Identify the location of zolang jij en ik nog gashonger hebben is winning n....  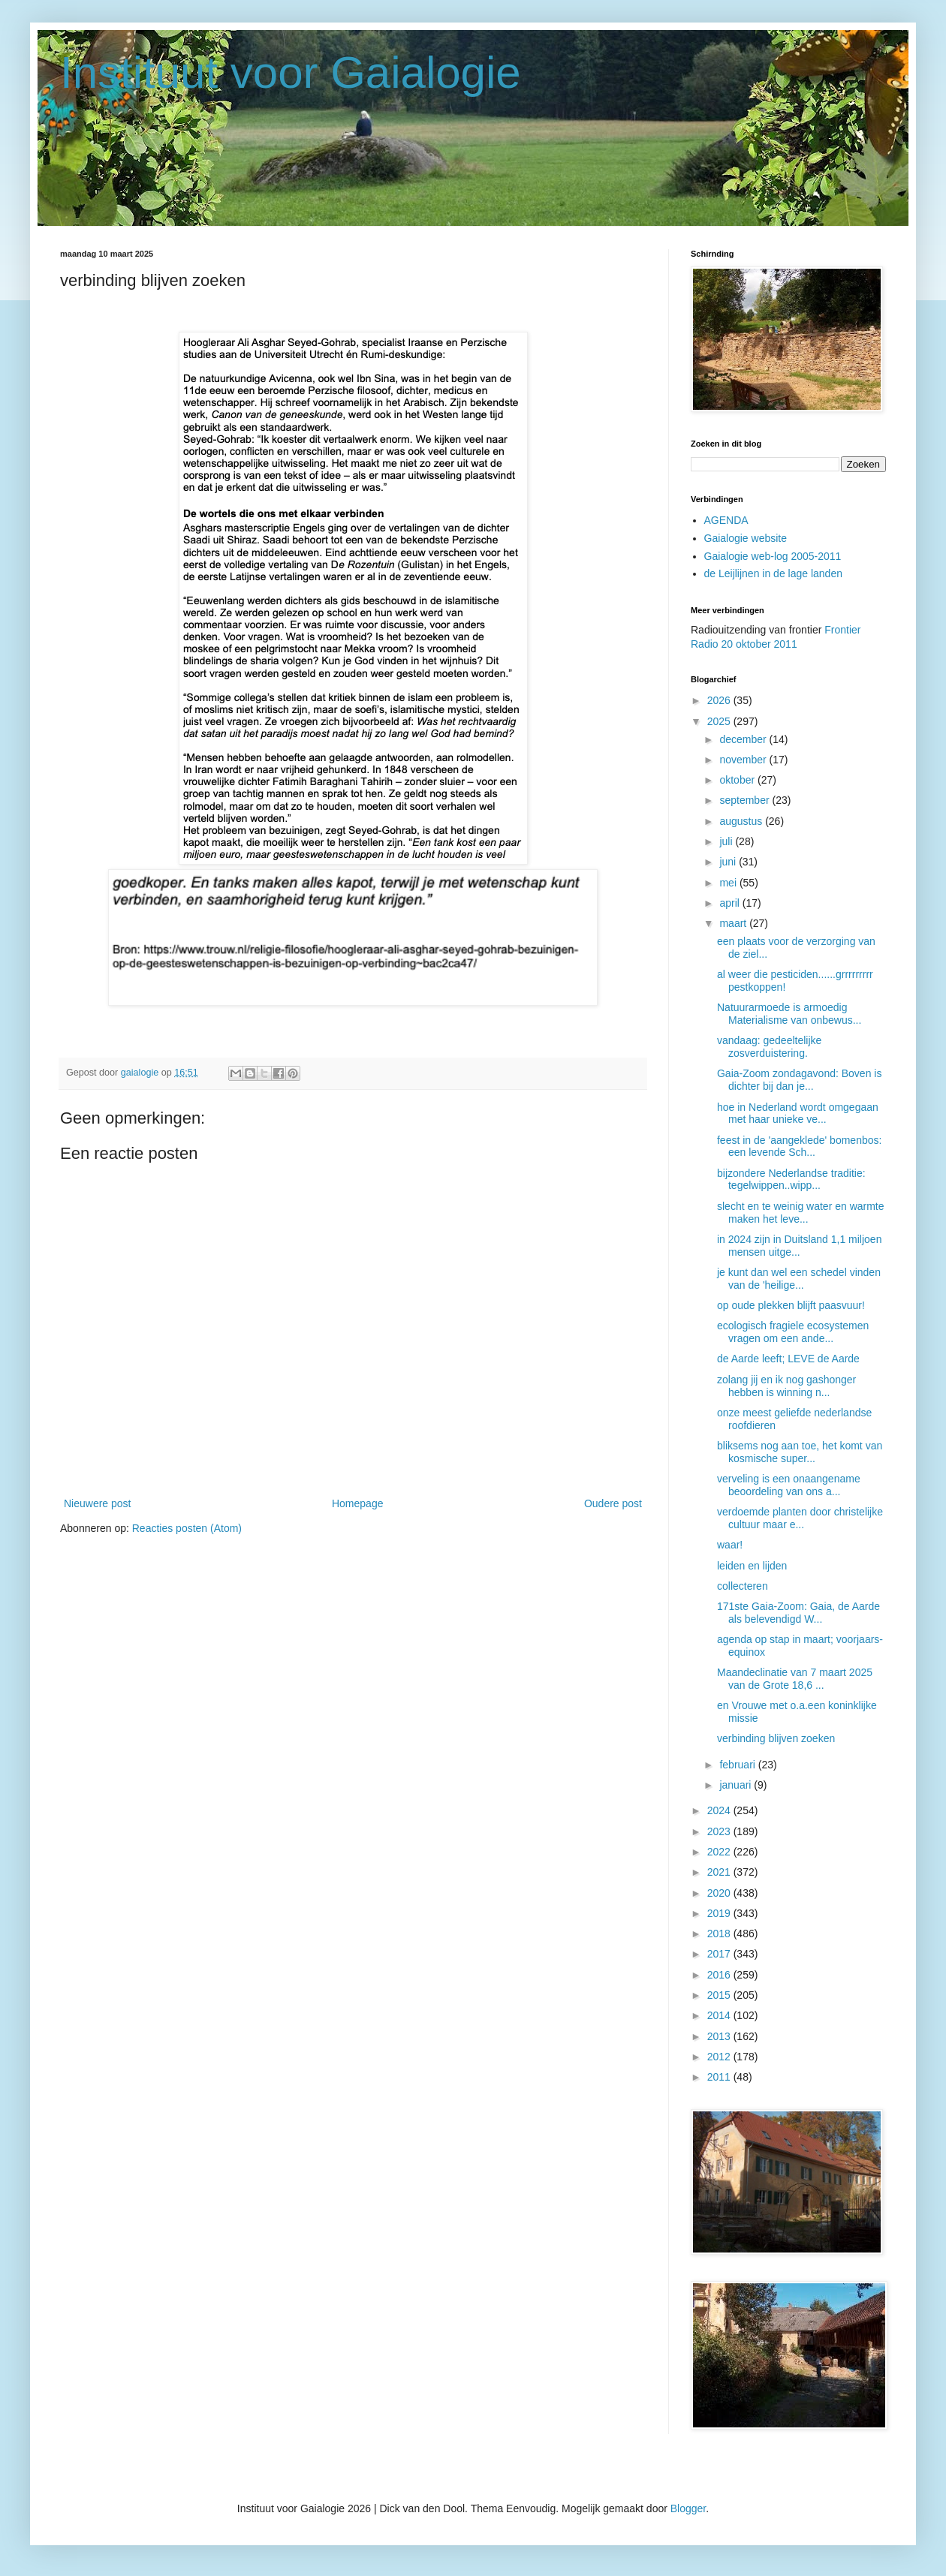
(786, 1386).